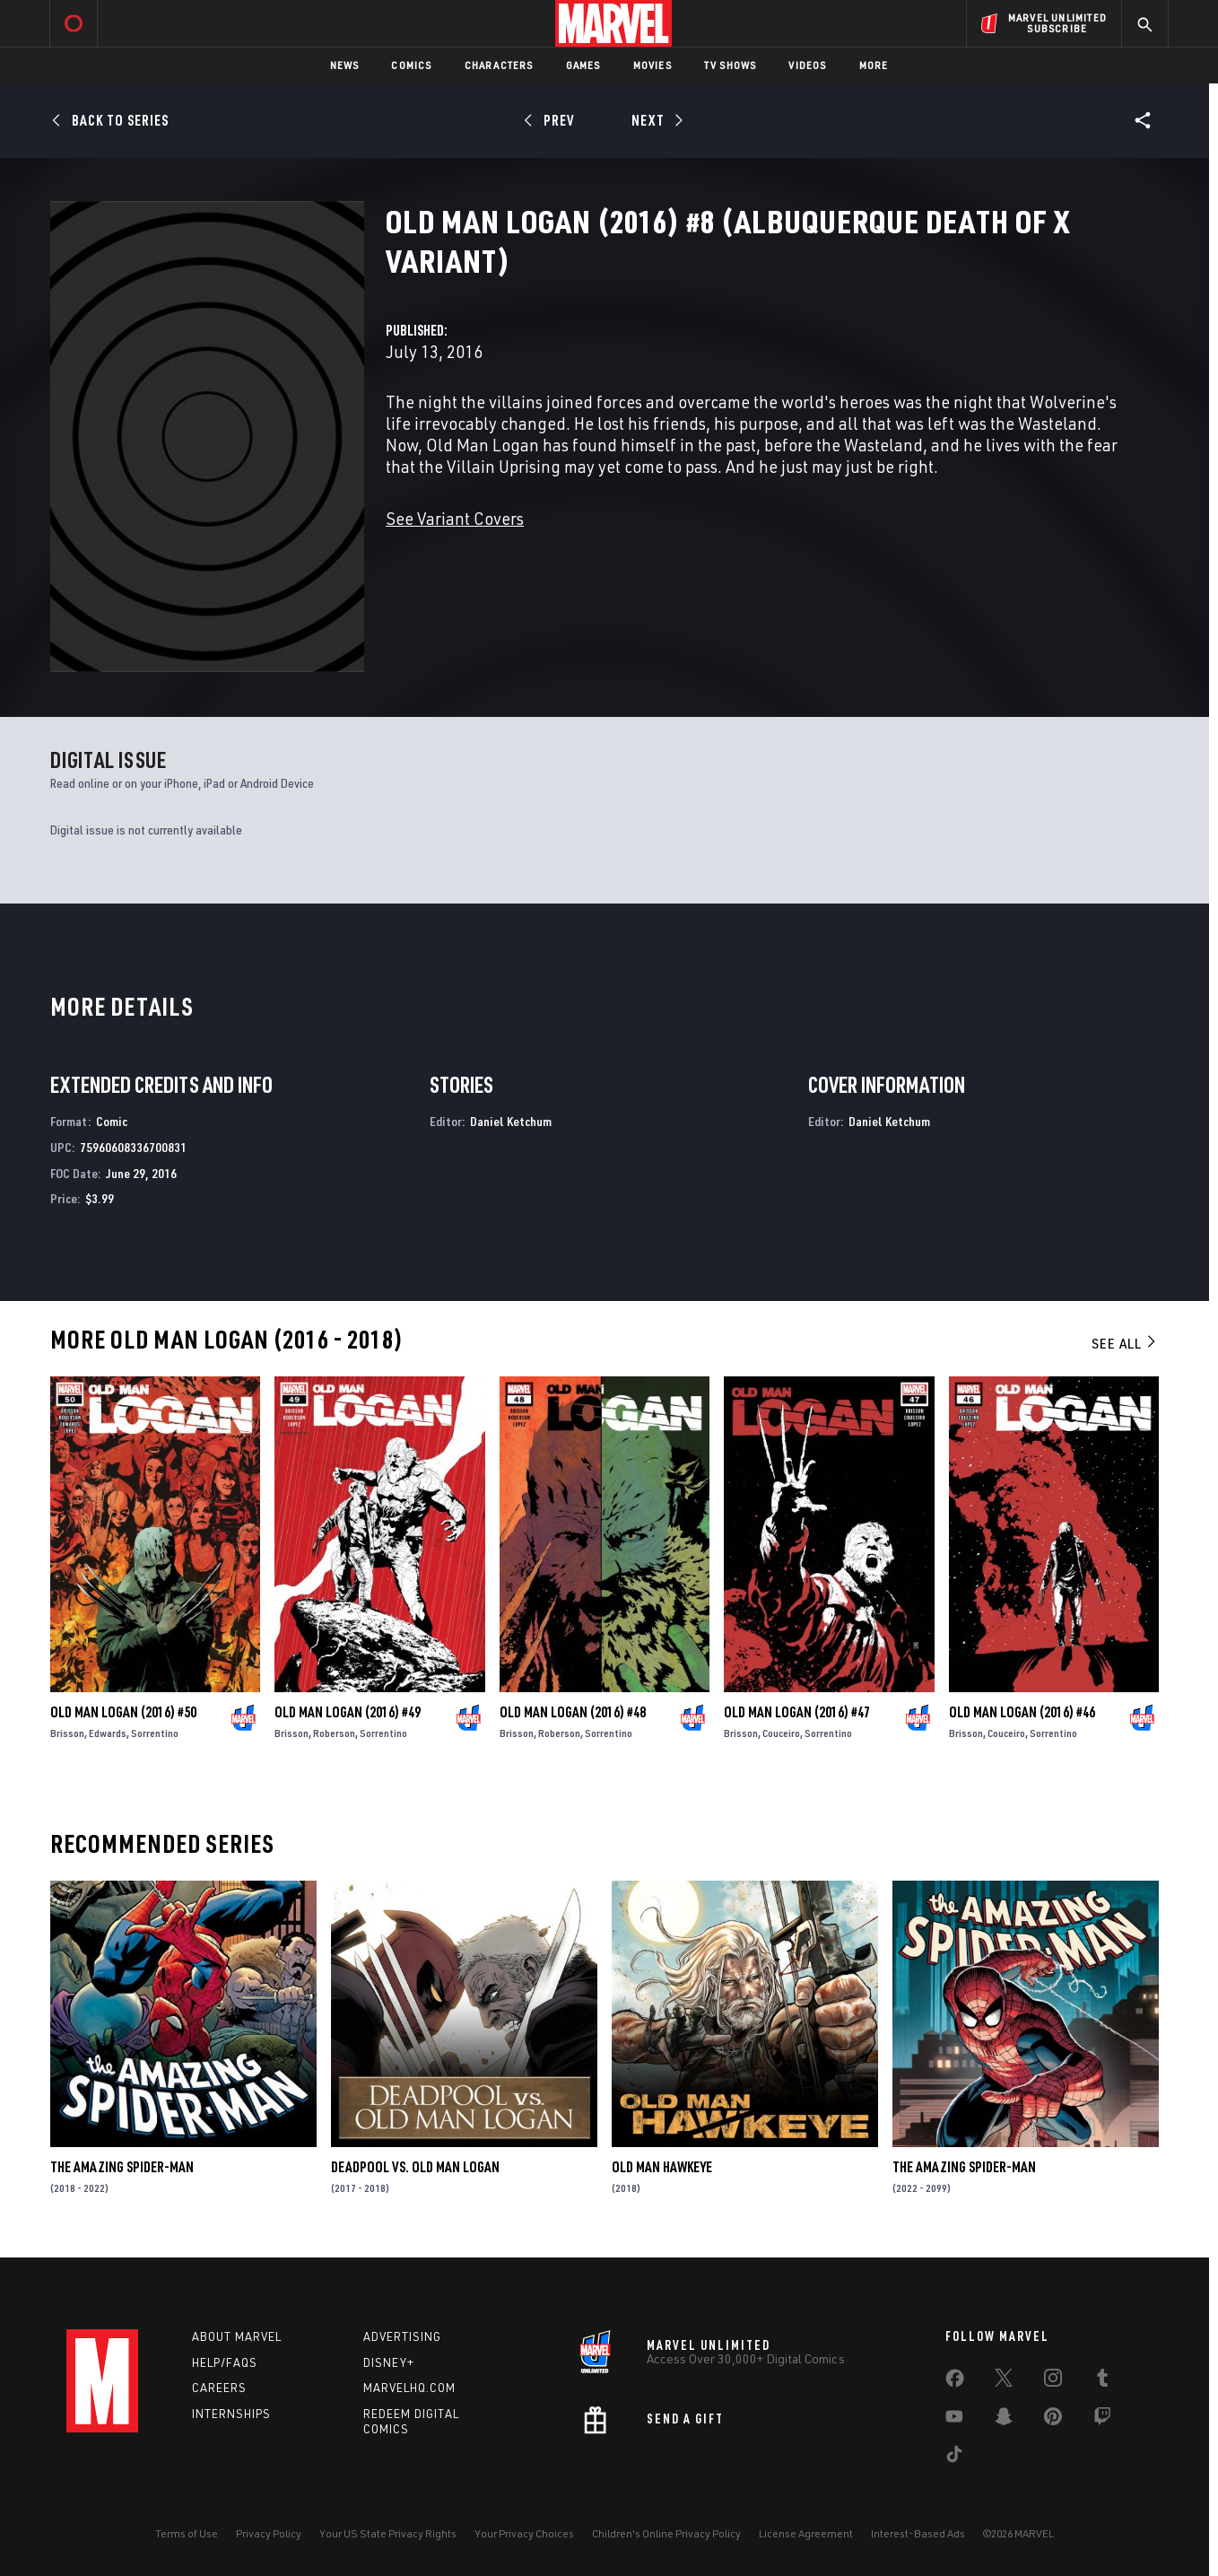  What do you see at coordinates (388, 2533) in the screenshot?
I see `Your US State Privacy Rights` at bounding box center [388, 2533].